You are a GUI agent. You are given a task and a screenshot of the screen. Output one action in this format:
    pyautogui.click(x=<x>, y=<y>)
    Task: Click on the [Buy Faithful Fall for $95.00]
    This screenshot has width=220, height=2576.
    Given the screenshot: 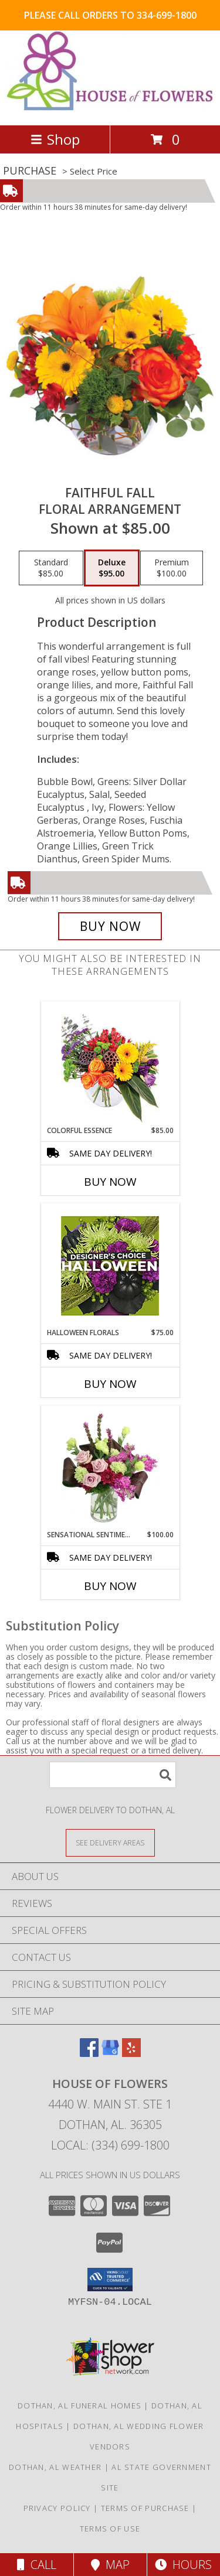 What is the action you would take?
    pyautogui.click(x=110, y=926)
    